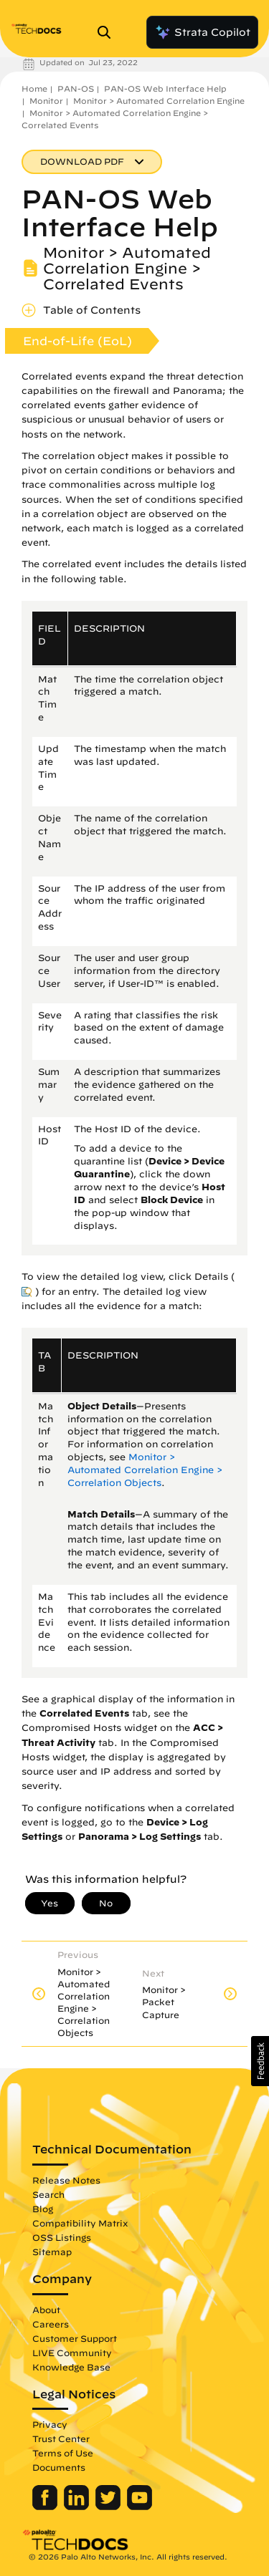 This screenshot has width=269, height=2576. Describe the element at coordinates (46, 2310) in the screenshot. I see `About` at that location.